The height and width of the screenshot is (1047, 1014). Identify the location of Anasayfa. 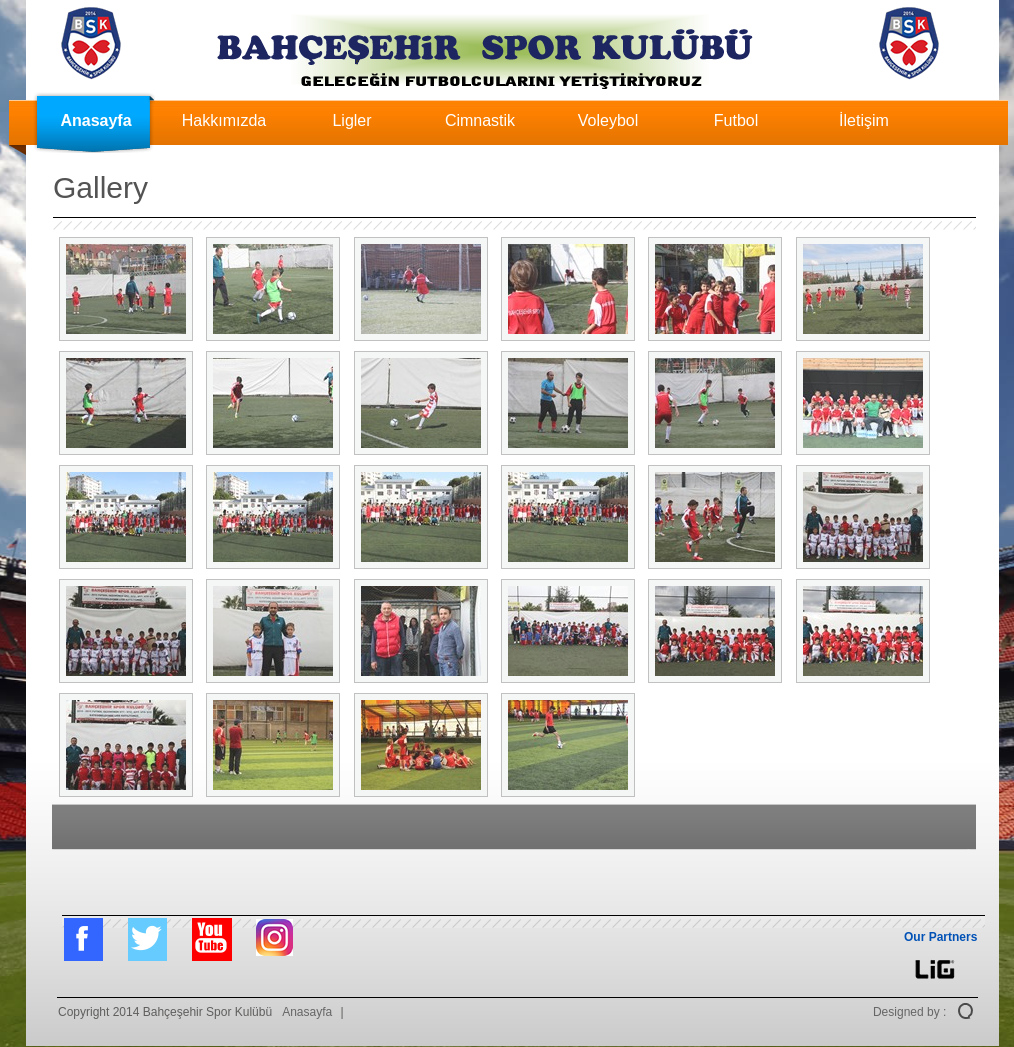
(95, 120).